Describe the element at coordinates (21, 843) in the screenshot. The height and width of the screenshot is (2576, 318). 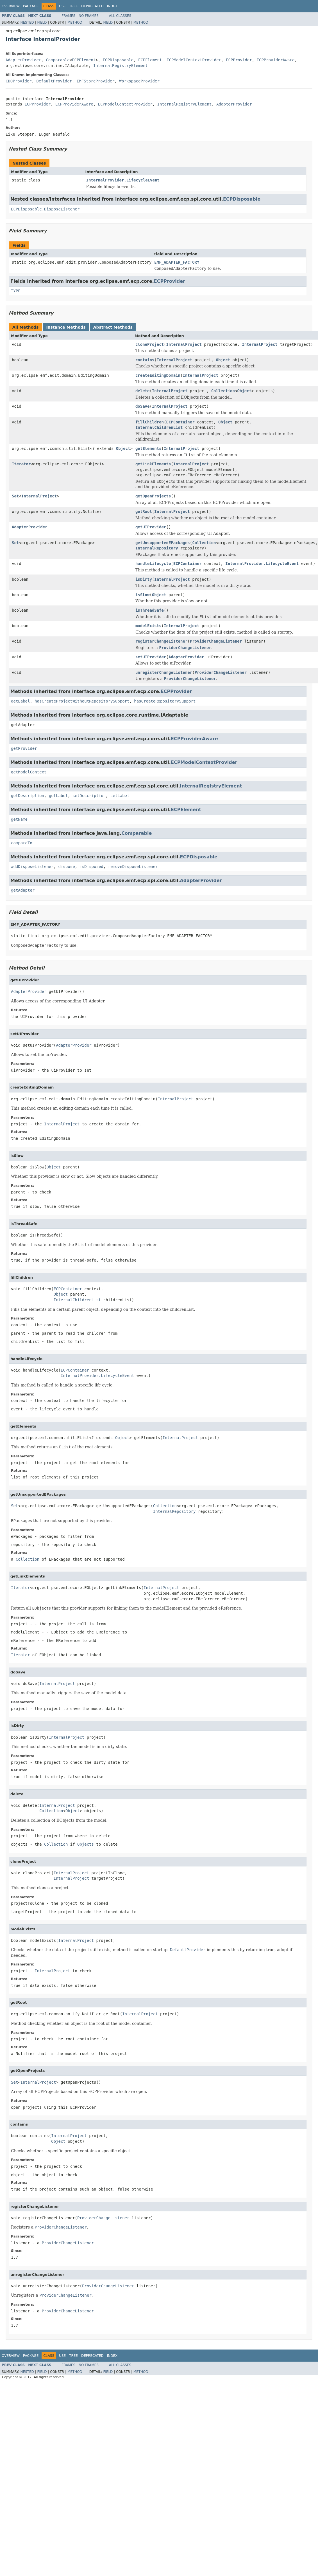
I see `compareTo` at that location.